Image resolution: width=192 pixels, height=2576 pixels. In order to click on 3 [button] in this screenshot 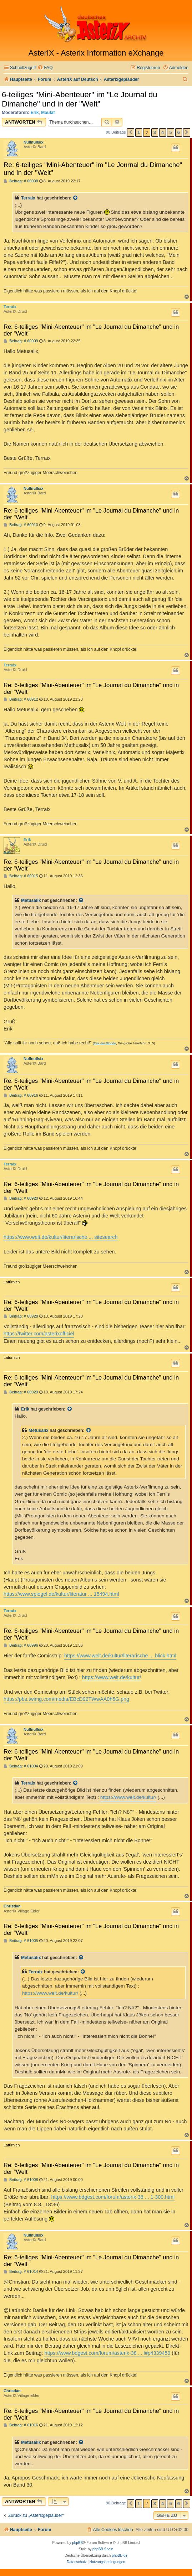, I will do `click(154, 132)`.